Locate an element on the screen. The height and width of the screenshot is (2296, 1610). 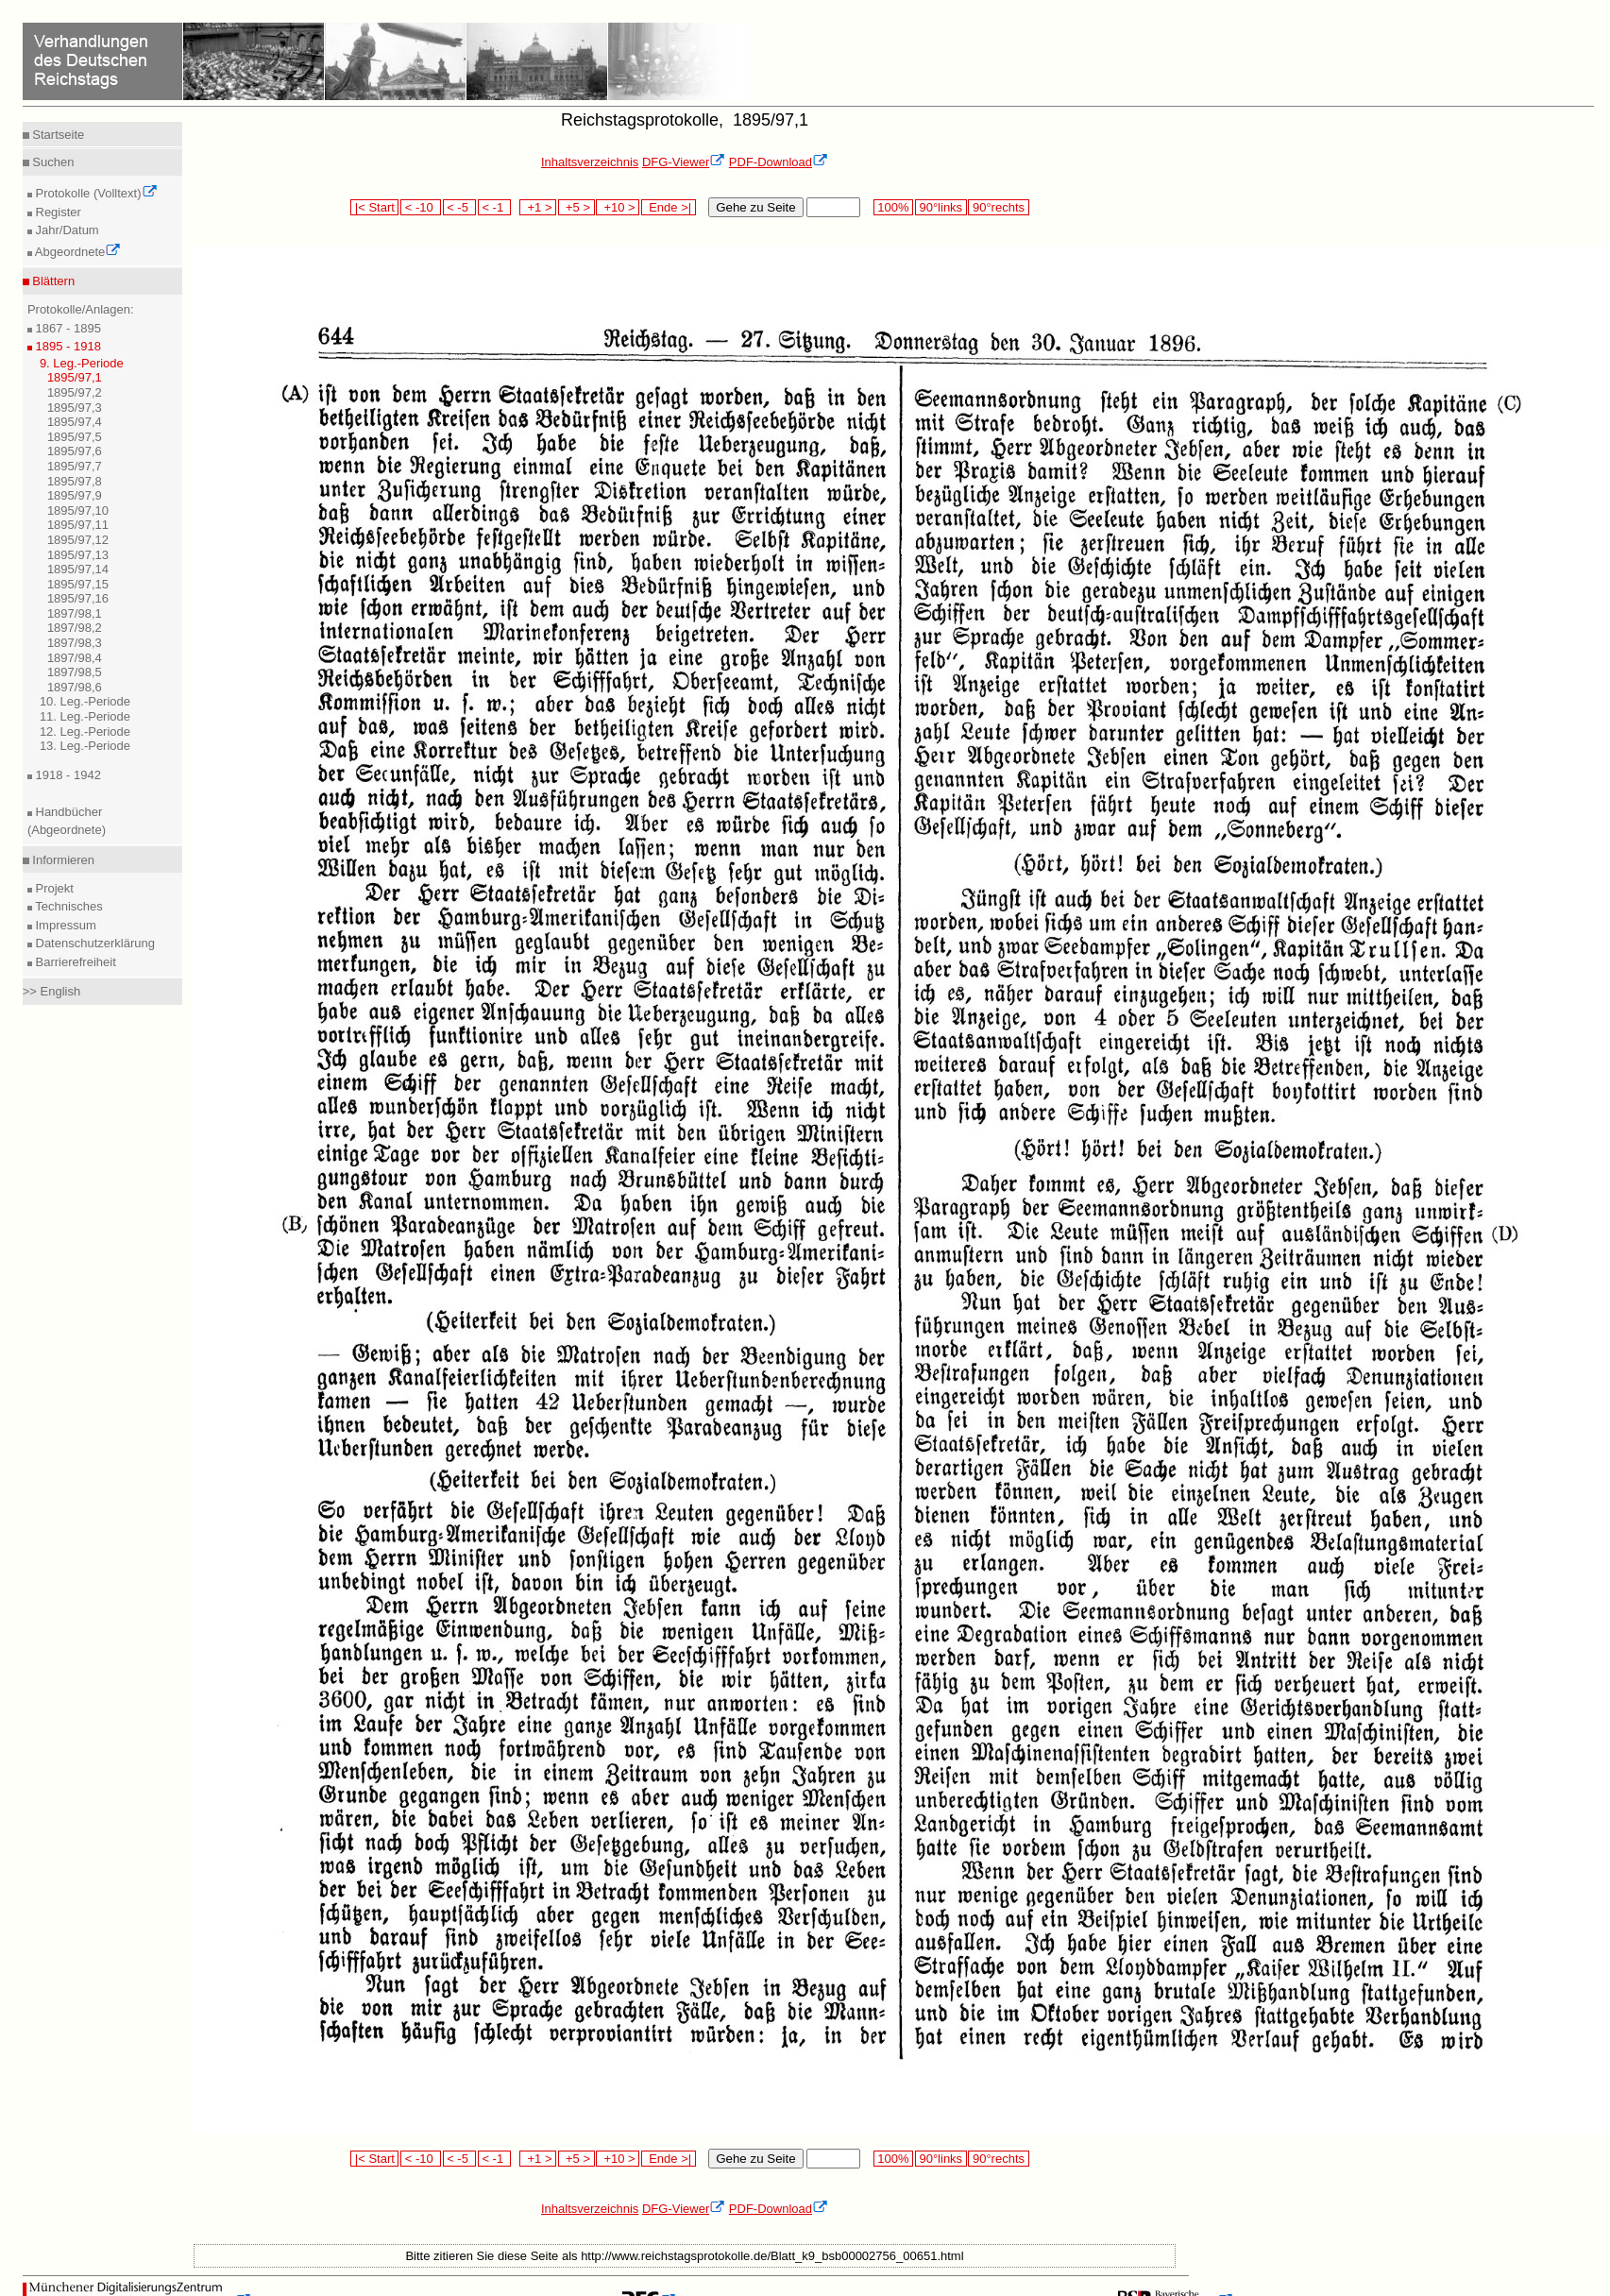
Register is located at coordinates (56, 212).